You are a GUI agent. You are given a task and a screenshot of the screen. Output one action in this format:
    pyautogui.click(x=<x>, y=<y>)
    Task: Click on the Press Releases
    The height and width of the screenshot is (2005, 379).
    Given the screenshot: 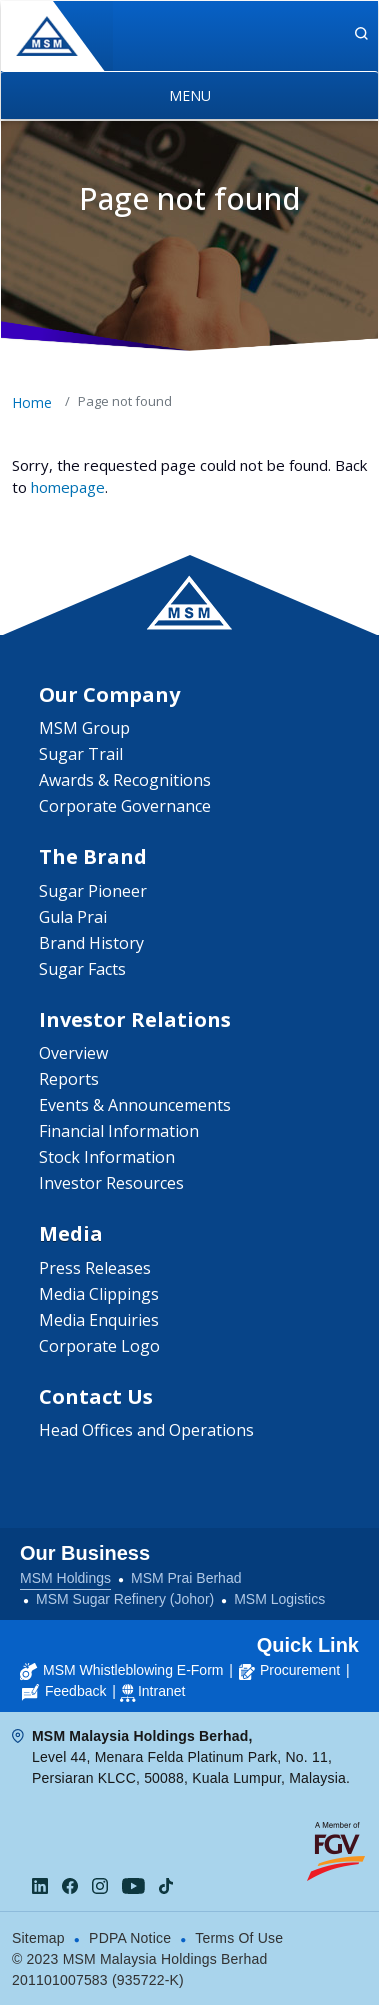 What is the action you would take?
    pyautogui.click(x=95, y=1268)
    